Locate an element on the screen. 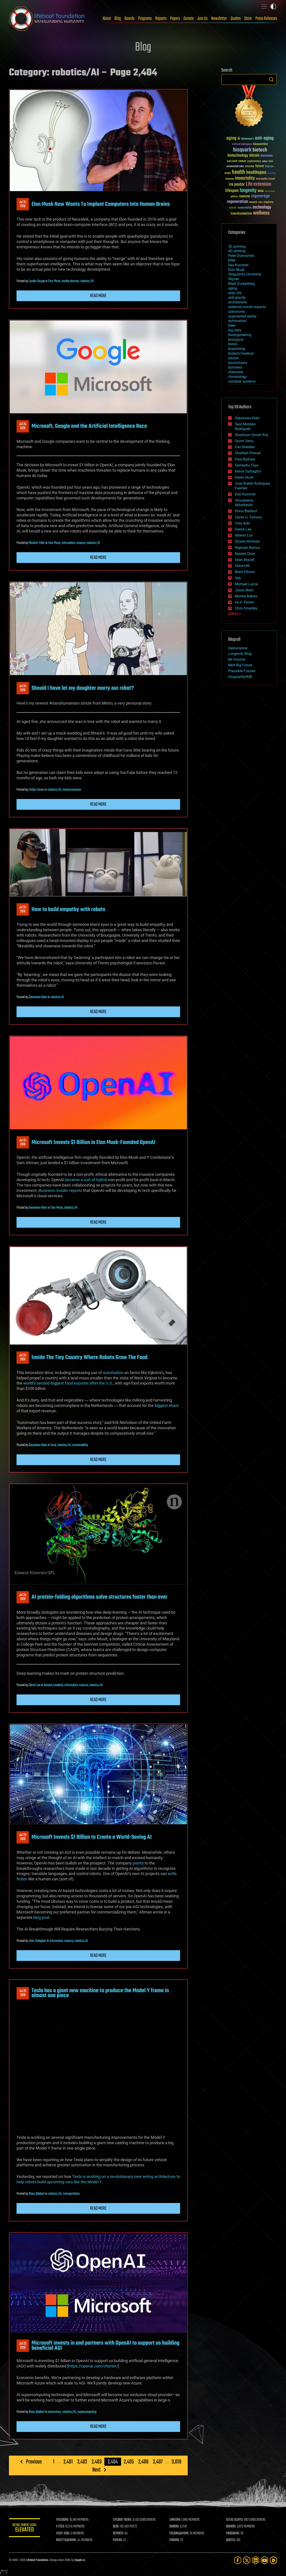 The width and height of the screenshot is (286, 2576). ira pastor [ira pastor (99 items)] is located at coordinates (237, 184).